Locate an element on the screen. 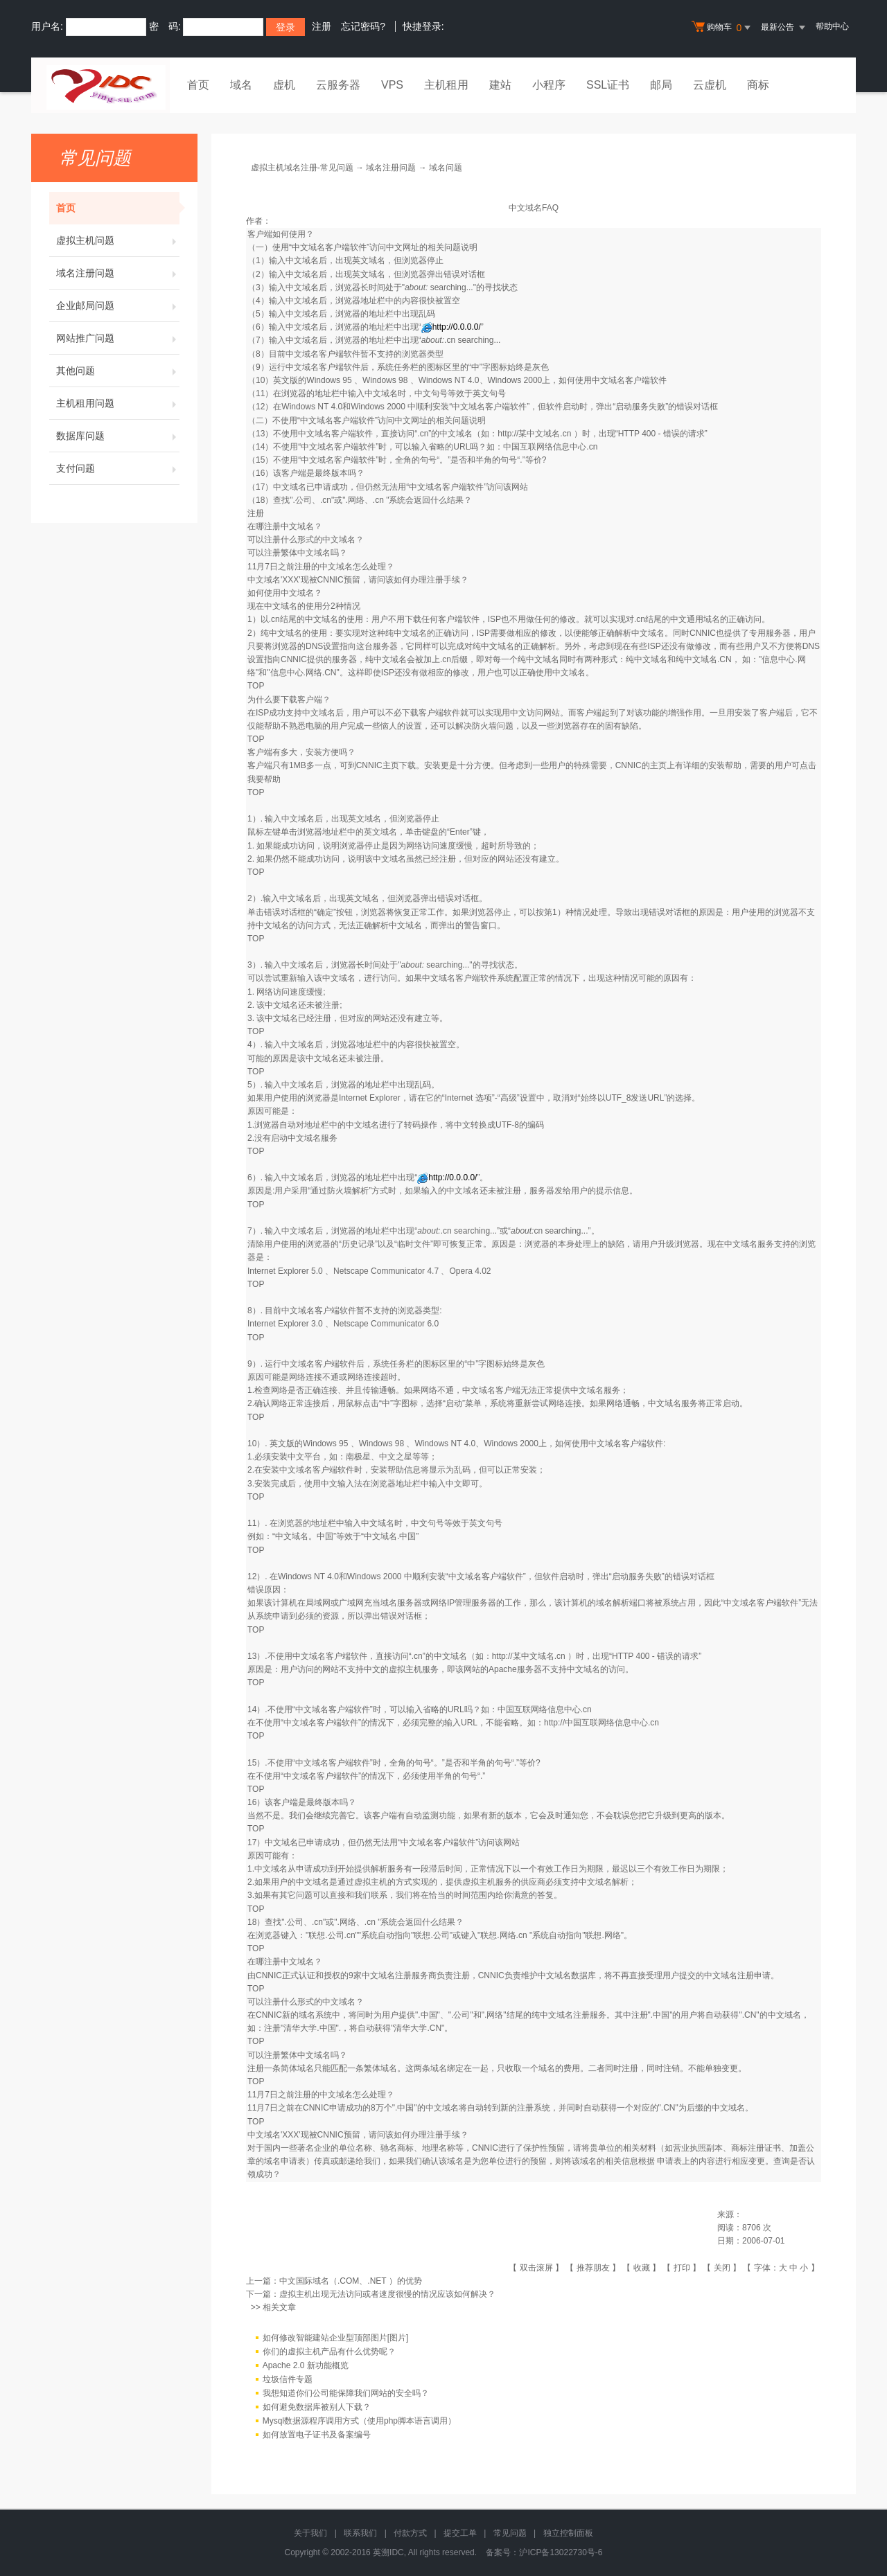 The image size is (887, 2576). 域名注册问题 is located at coordinates (117, 272).